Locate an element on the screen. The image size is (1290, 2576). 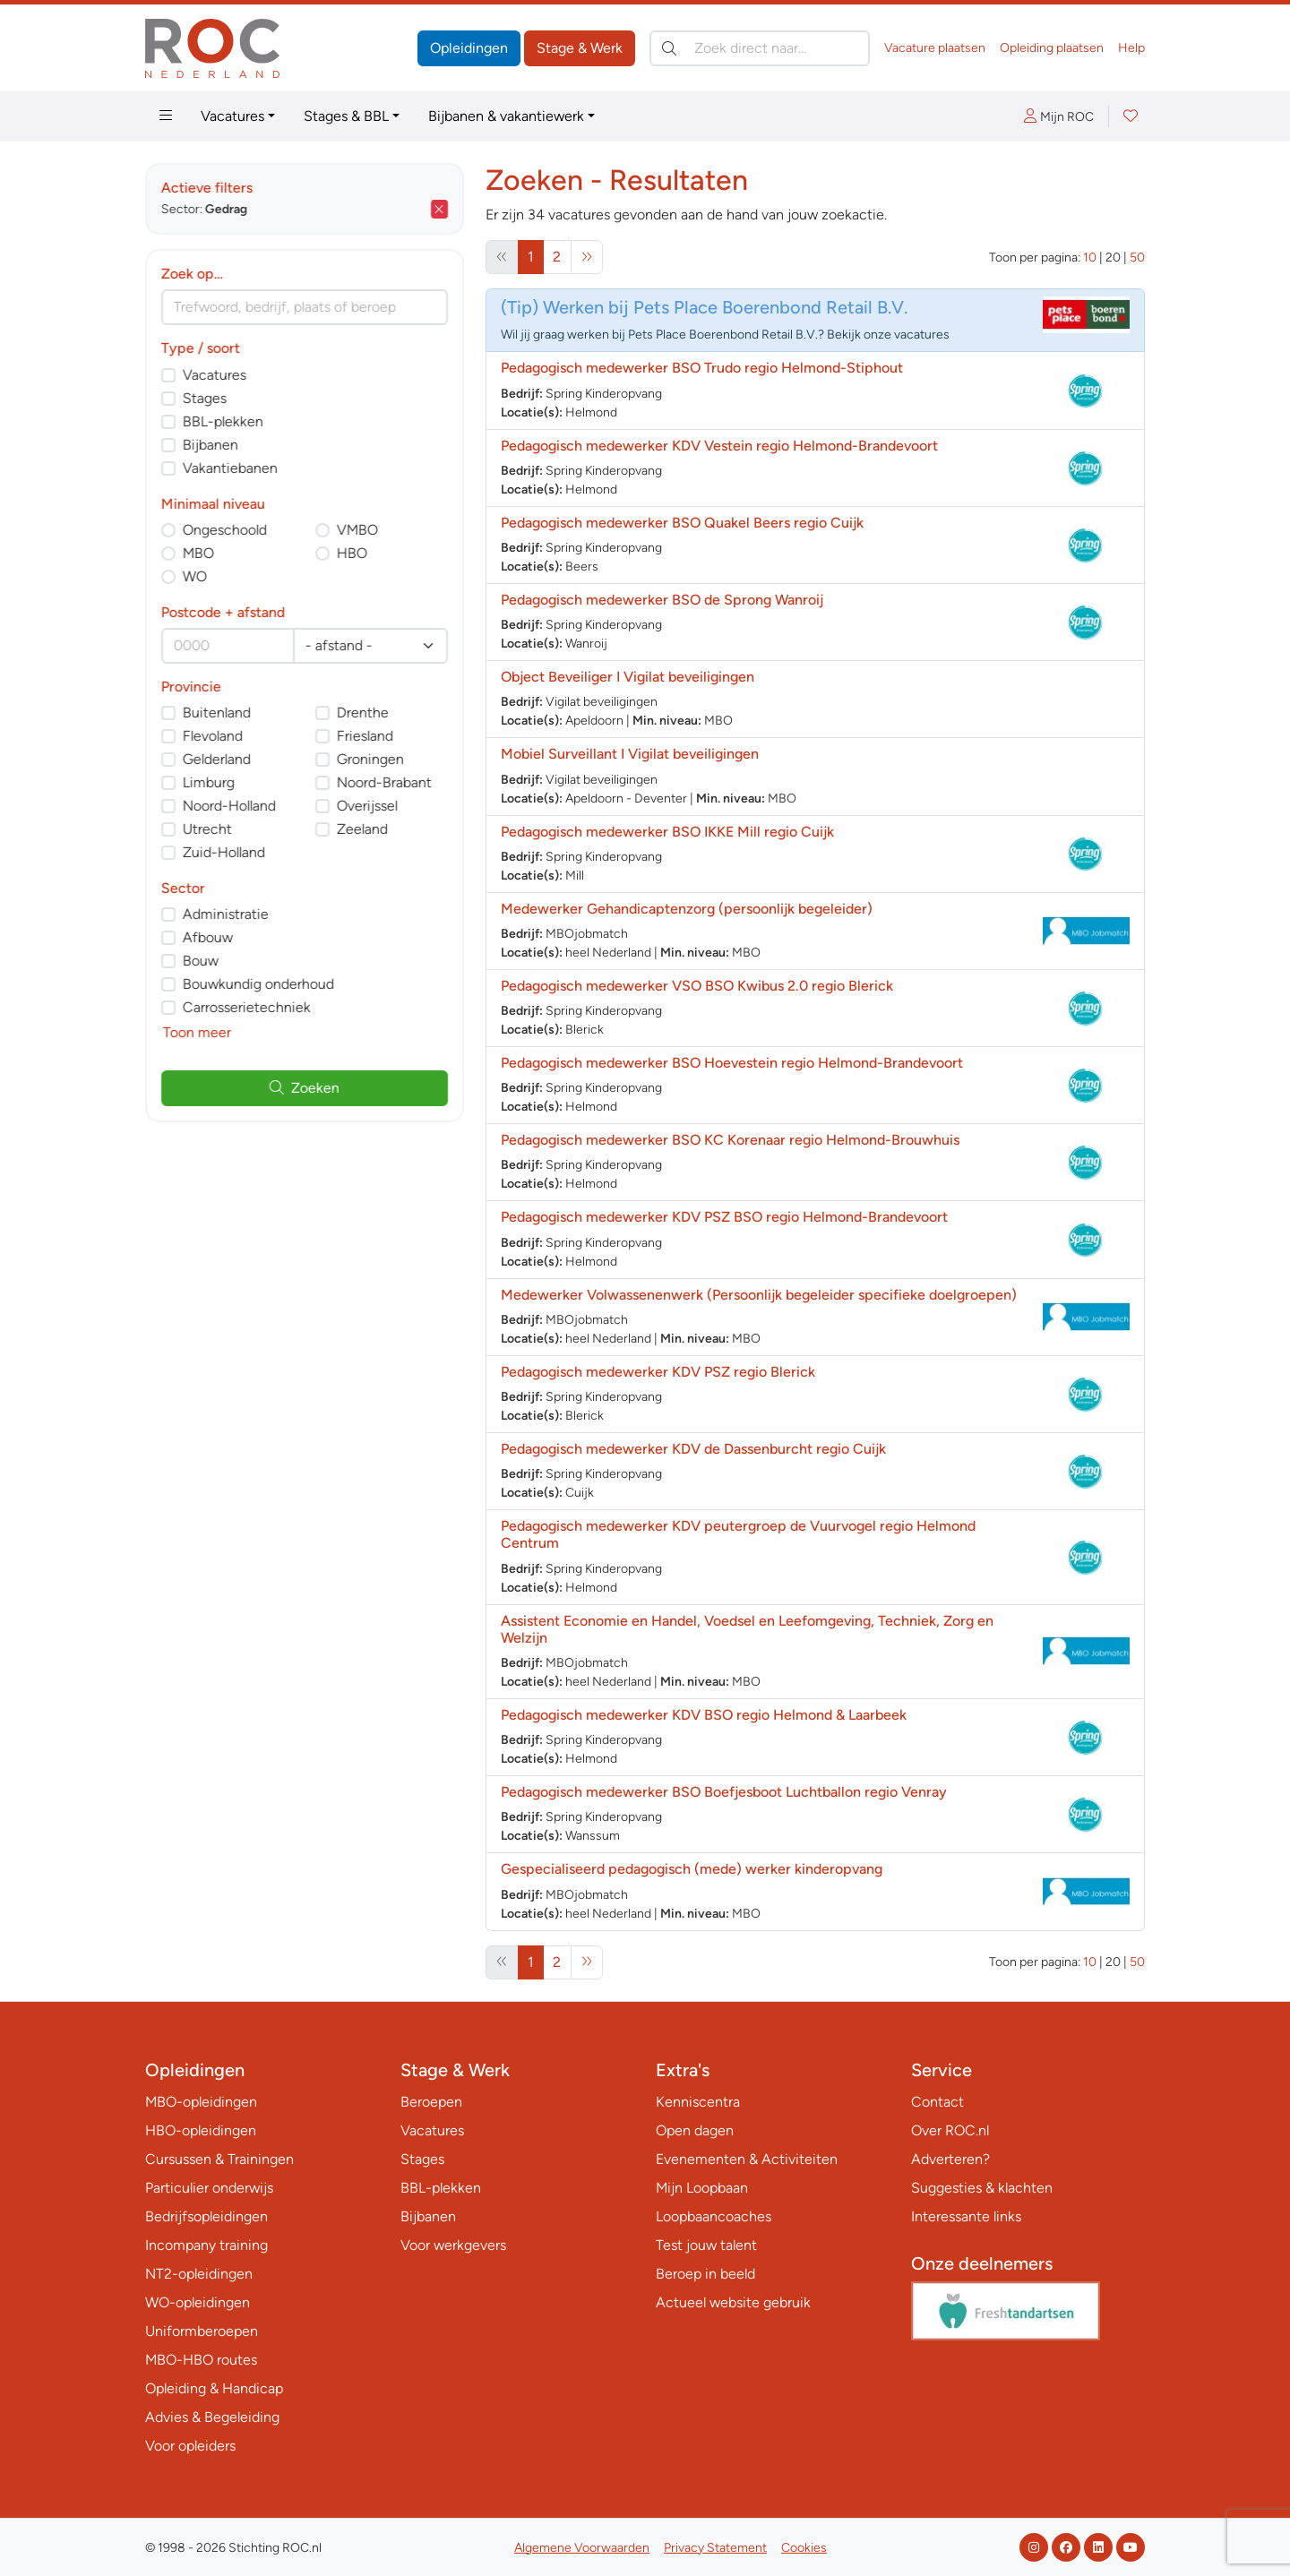
Beroepen is located at coordinates (431, 2101).